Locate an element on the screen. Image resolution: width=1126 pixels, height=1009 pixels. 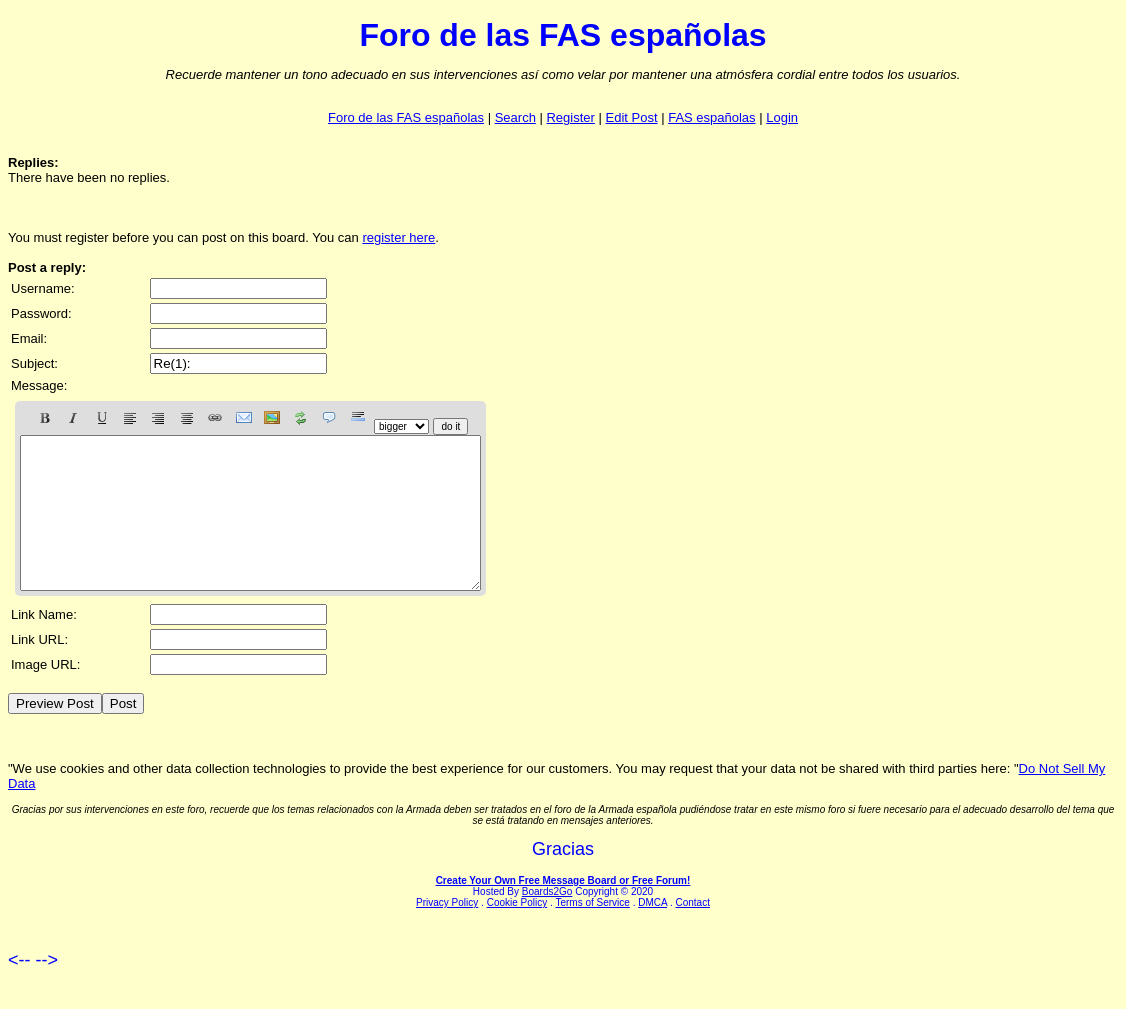
Terms of Service is located at coordinates (592, 932).